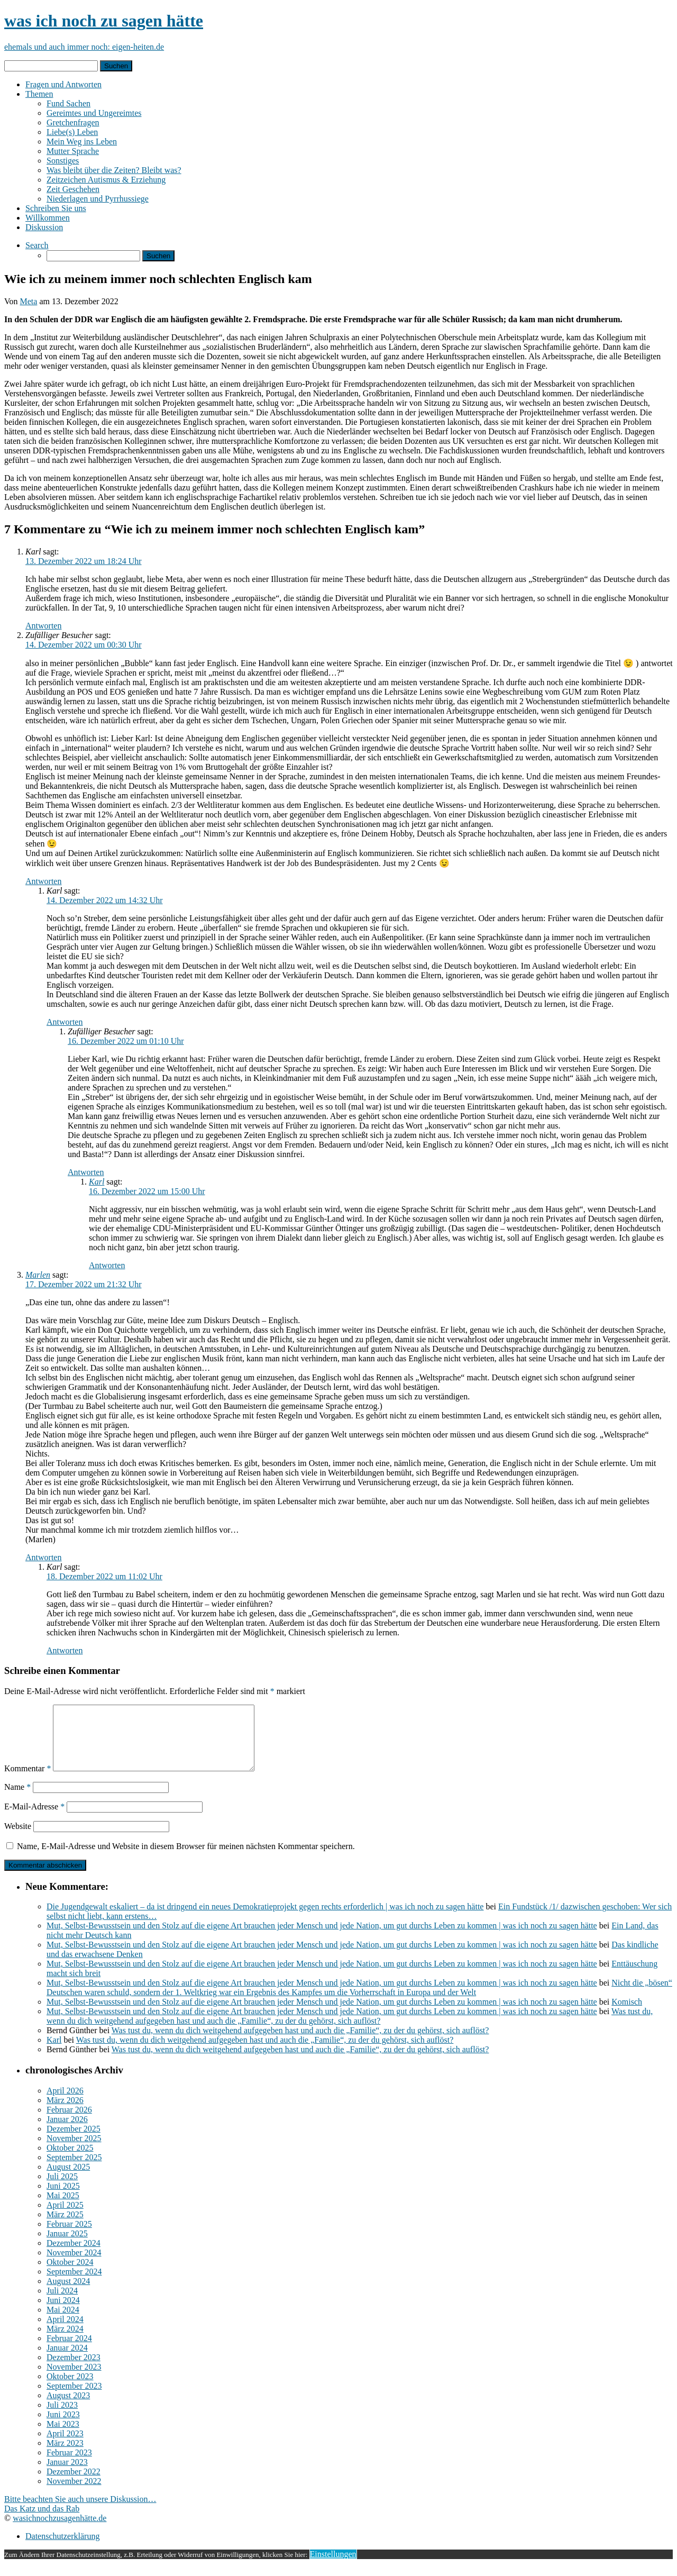 The width and height of the screenshot is (677, 2576). I want to click on Juli 2025, so click(62, 2188).